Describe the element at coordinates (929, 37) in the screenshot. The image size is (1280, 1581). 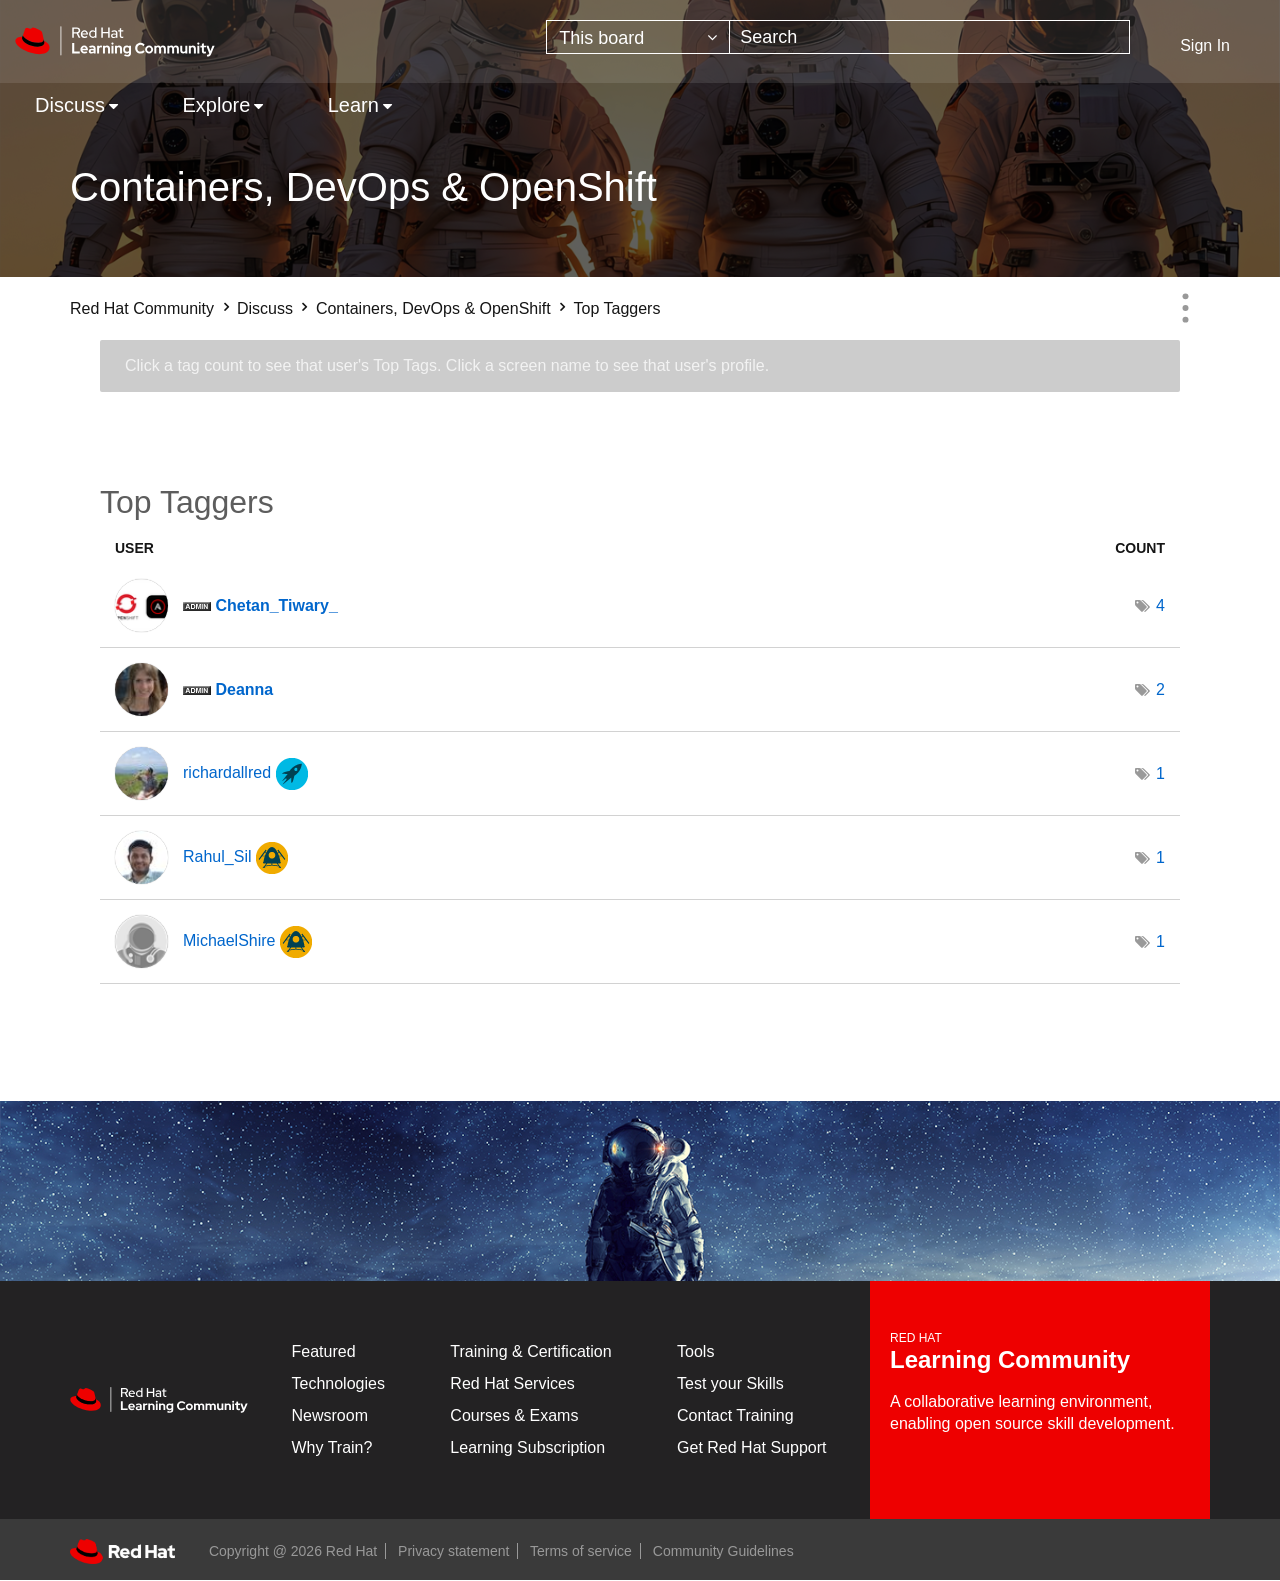
I see `[Search]` at that location.